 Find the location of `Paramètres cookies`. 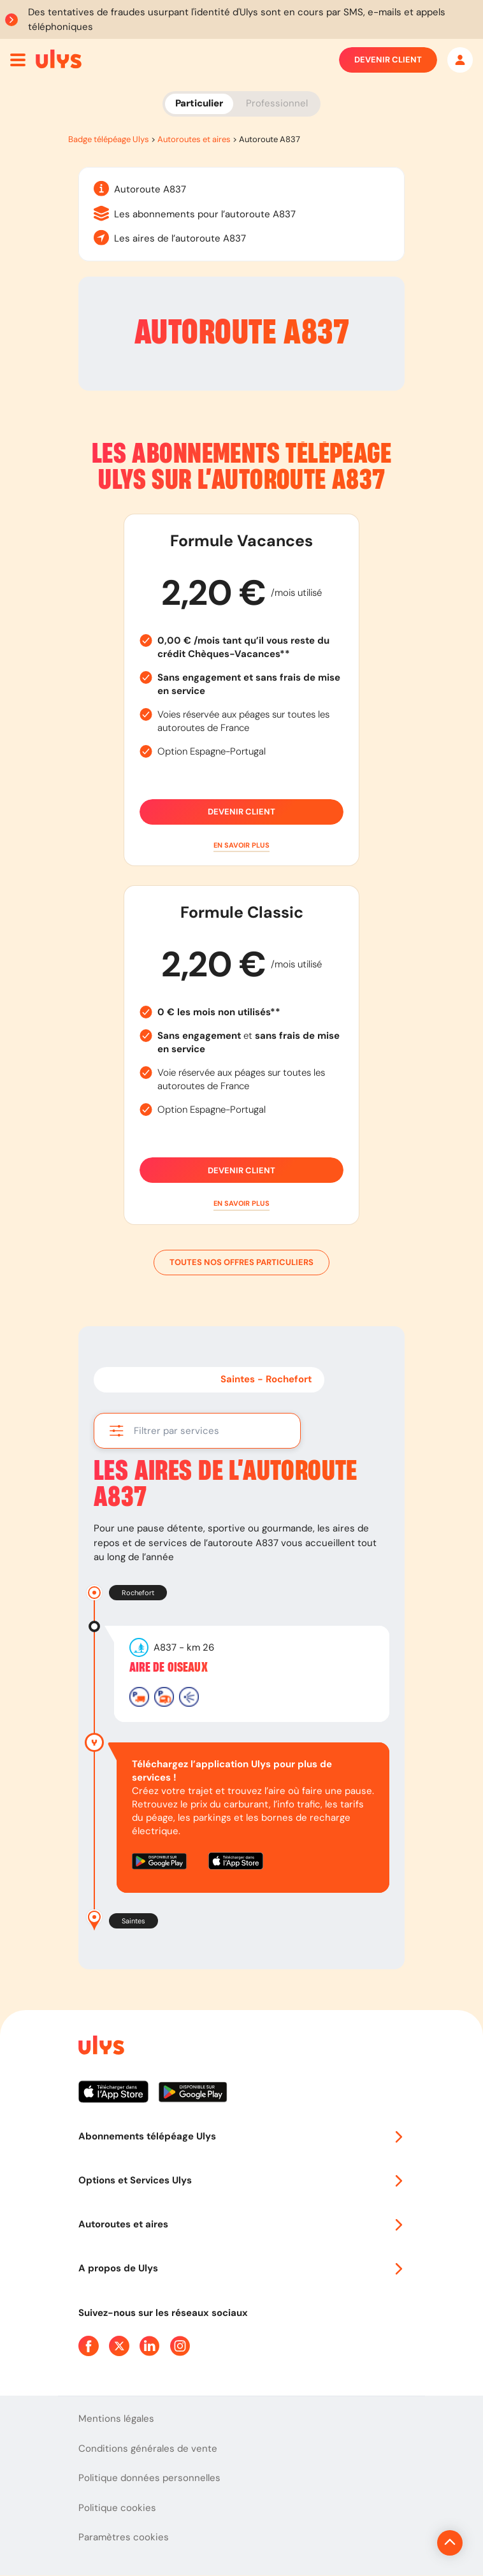

Paramètres cookies is located at coordinates (123, 2537).